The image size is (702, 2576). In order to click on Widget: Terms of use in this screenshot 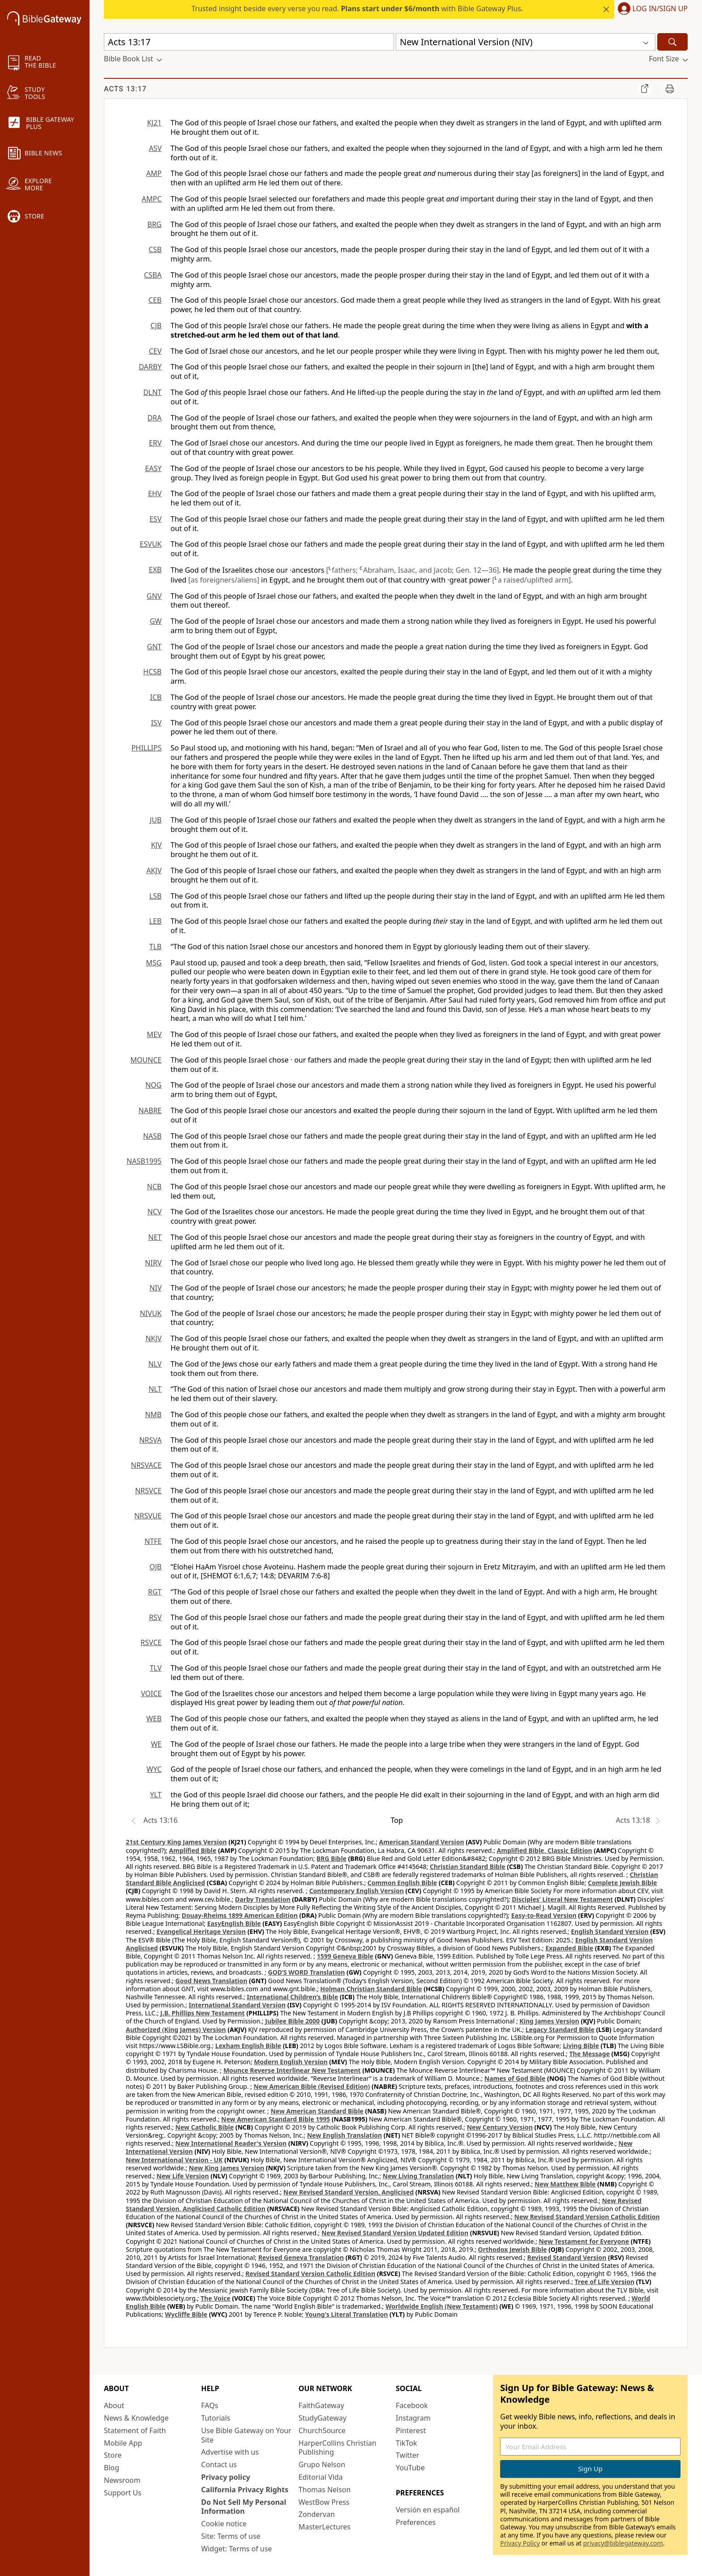, I will do `click(236, 2549)`.